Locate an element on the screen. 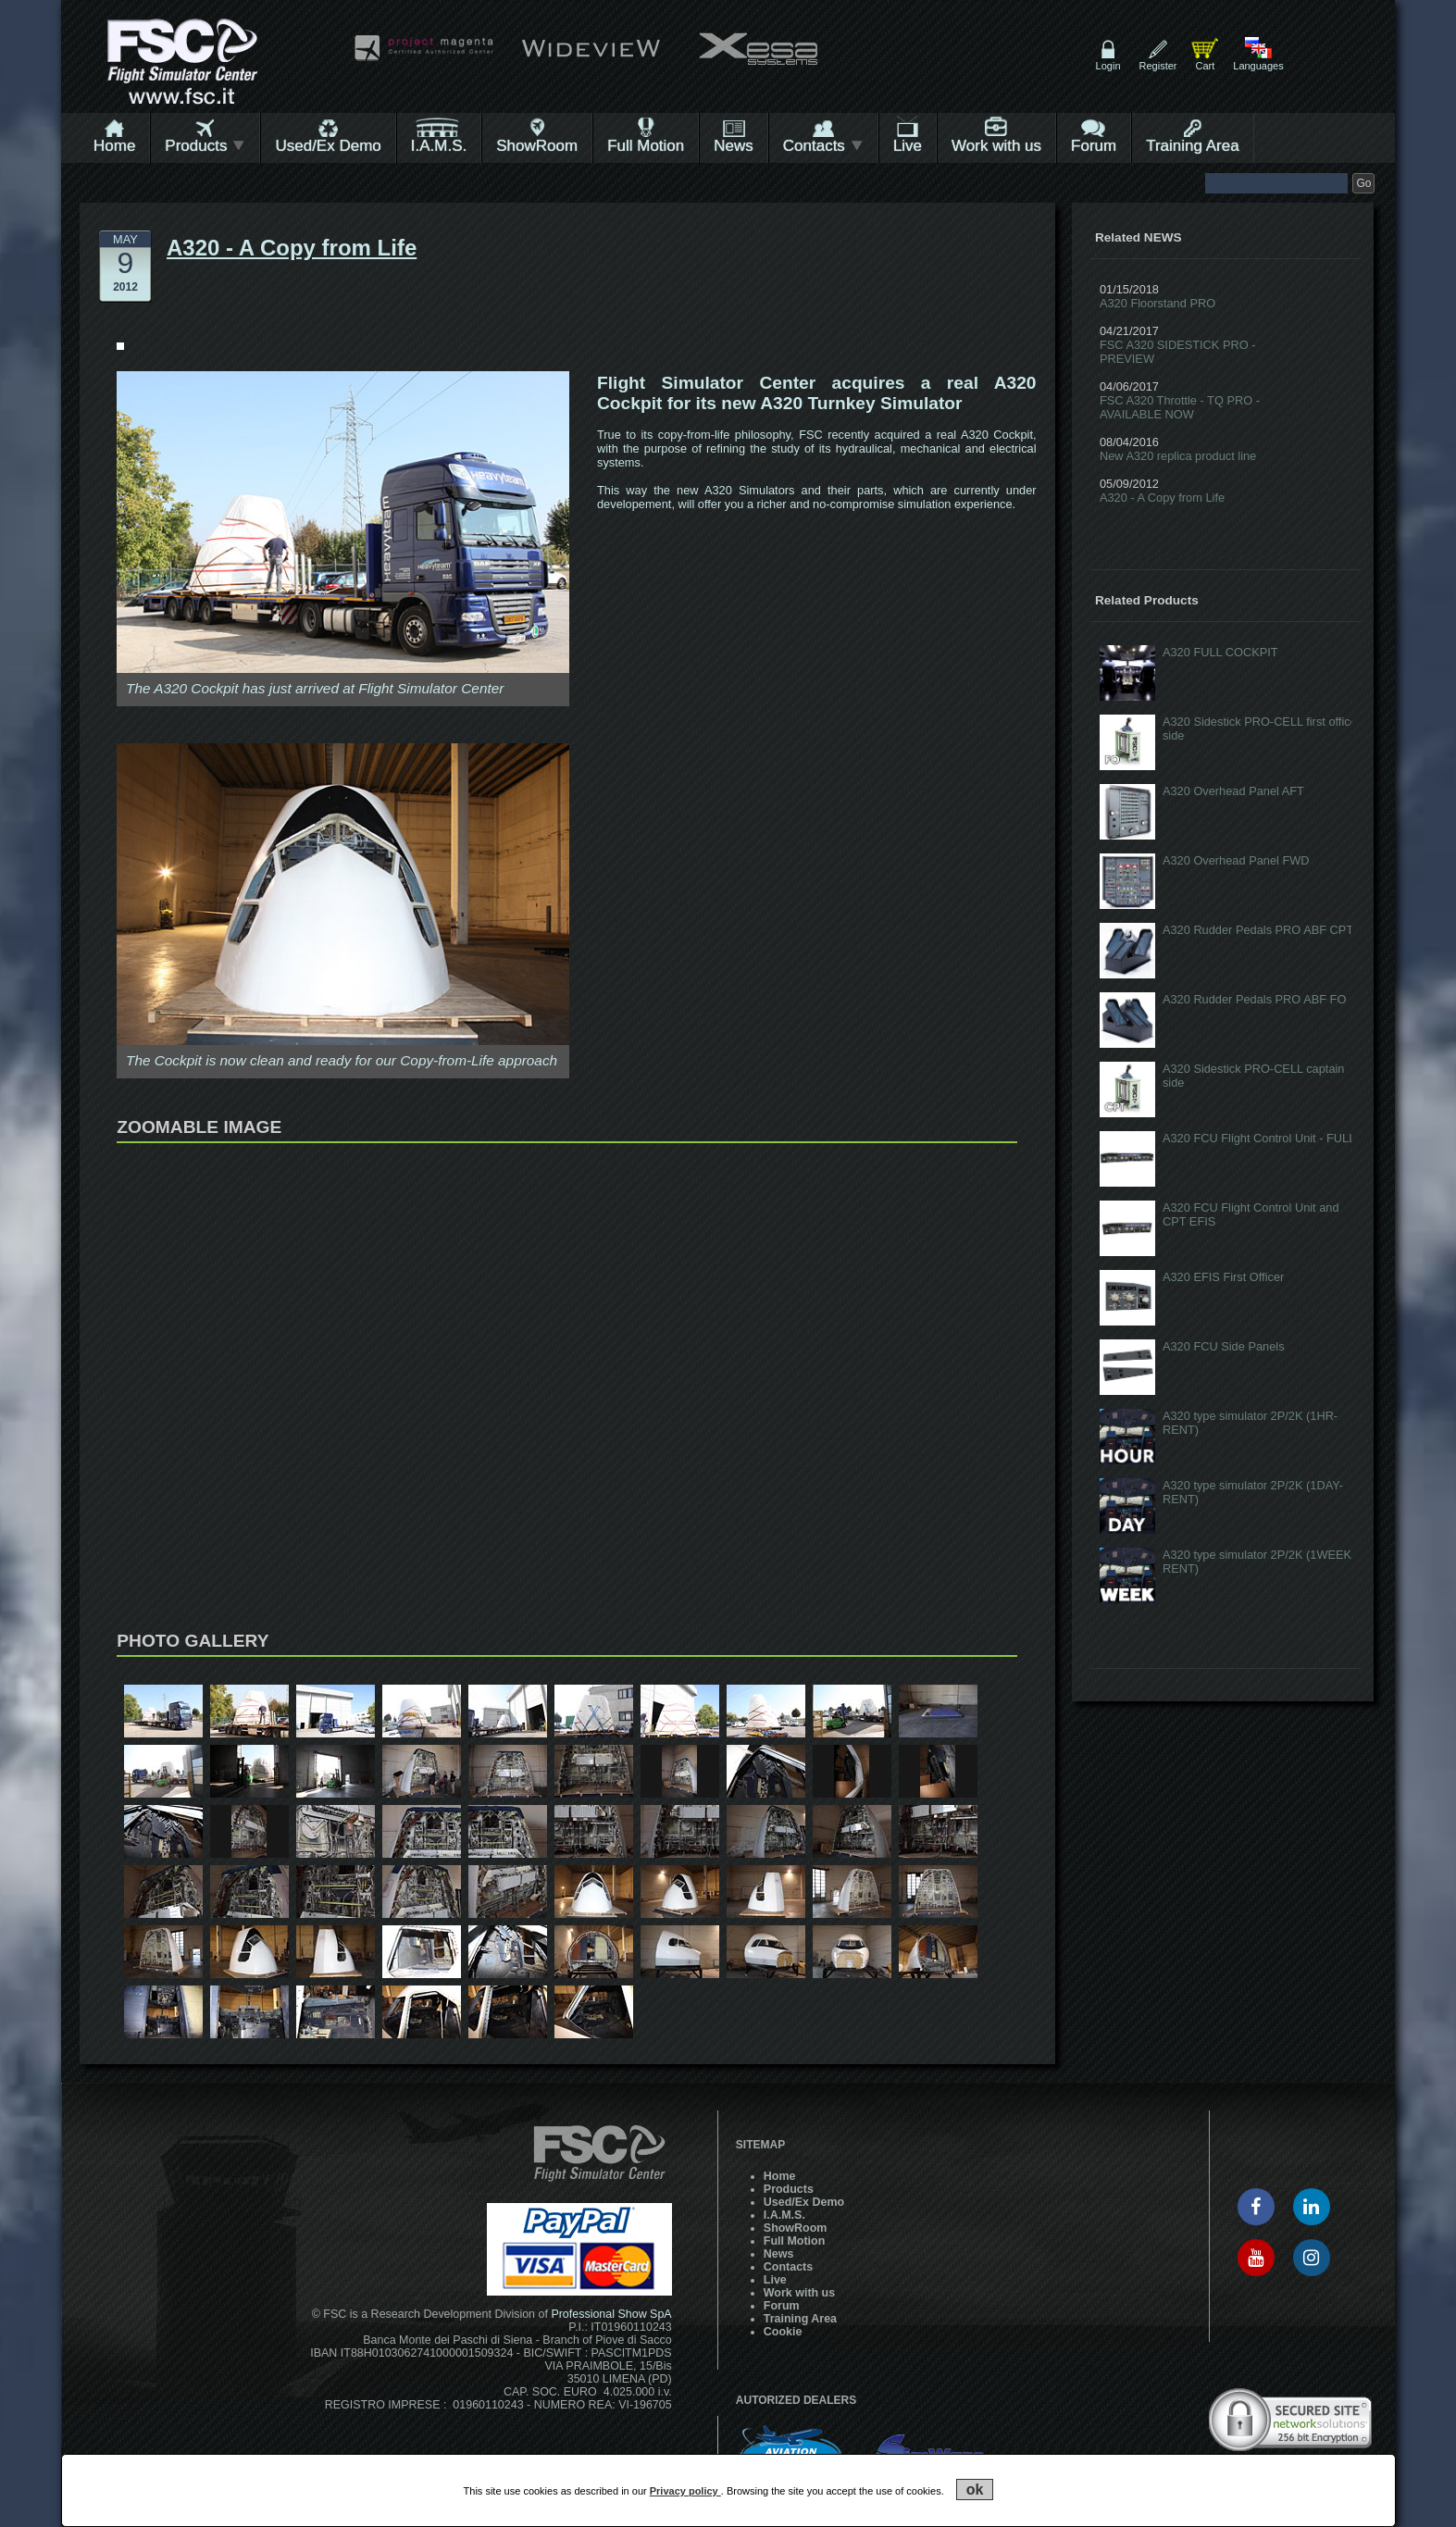 The width and height of the screenshot is (1456, 2527). A320 EFIS First Officer is located at coordinates (1223, 1277).